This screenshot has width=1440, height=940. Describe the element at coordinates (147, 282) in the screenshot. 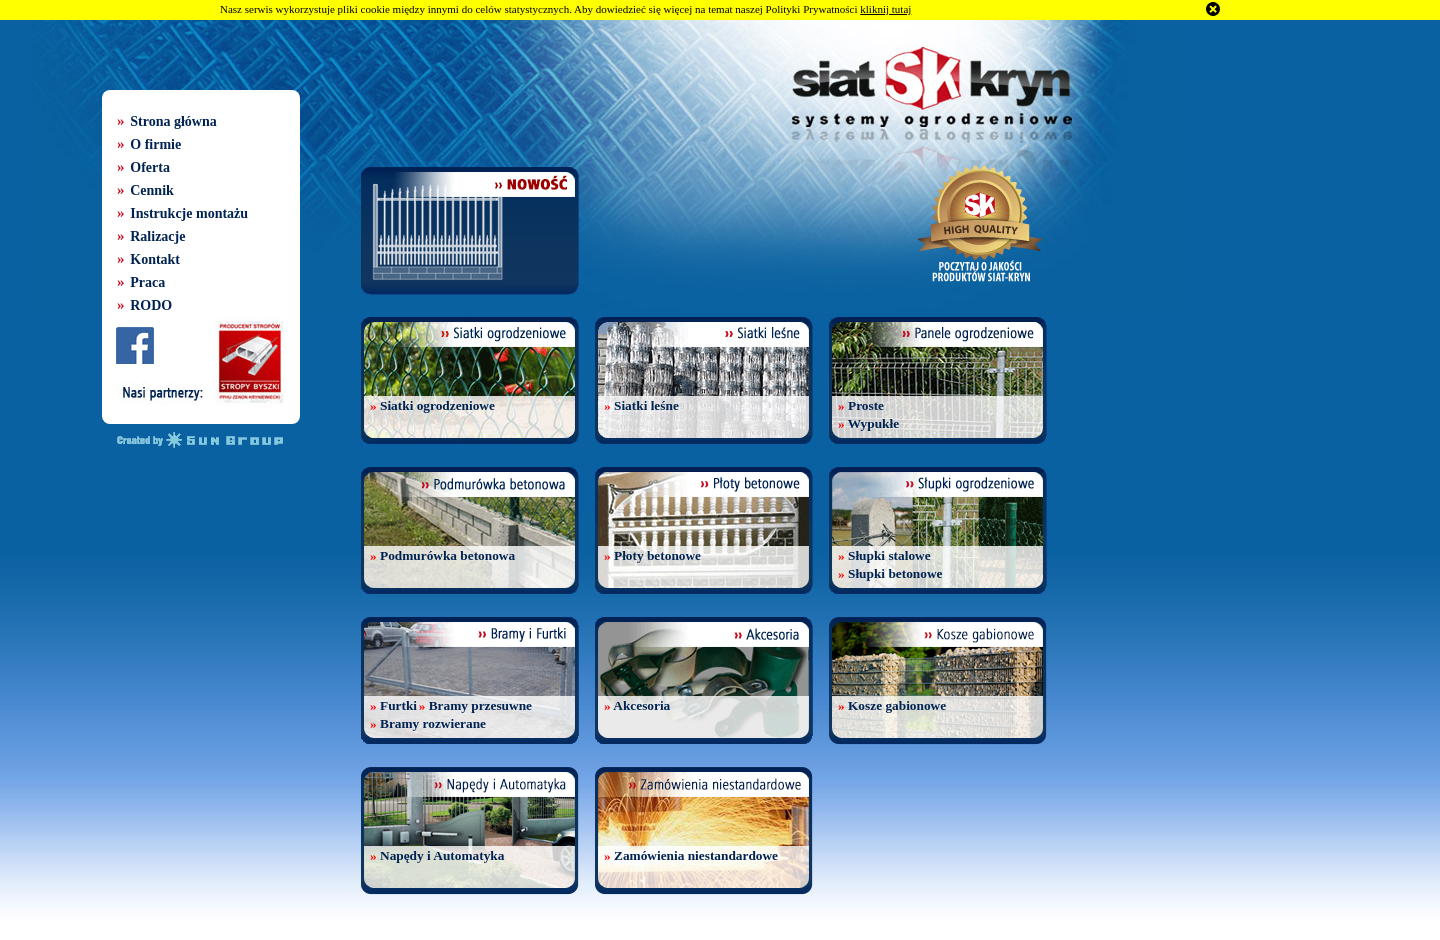

I see `Praca` at that location.